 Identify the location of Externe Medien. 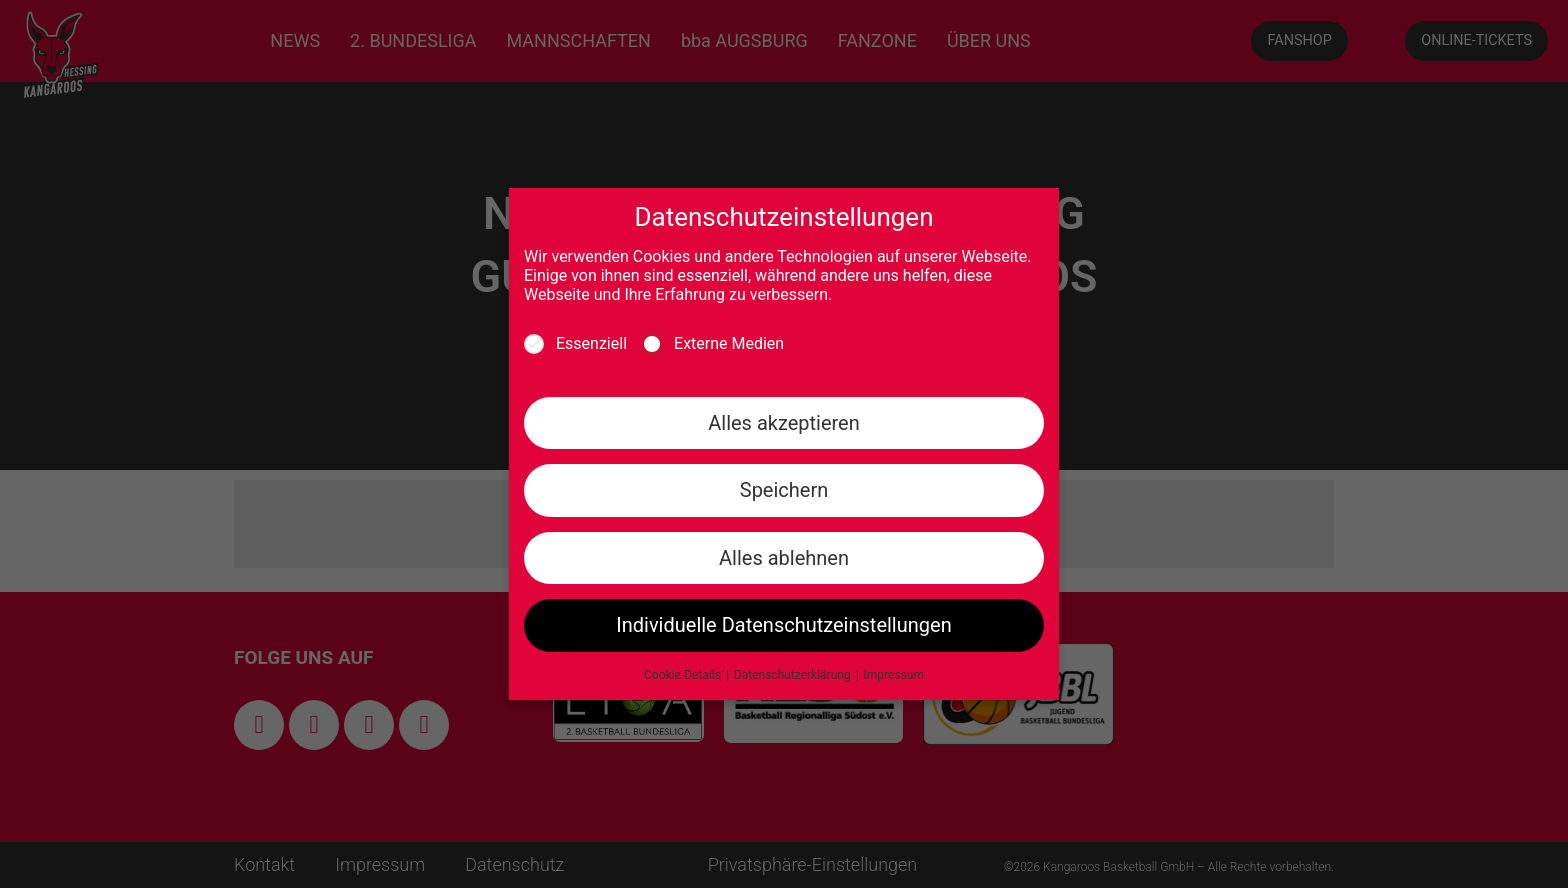
(713, 343).